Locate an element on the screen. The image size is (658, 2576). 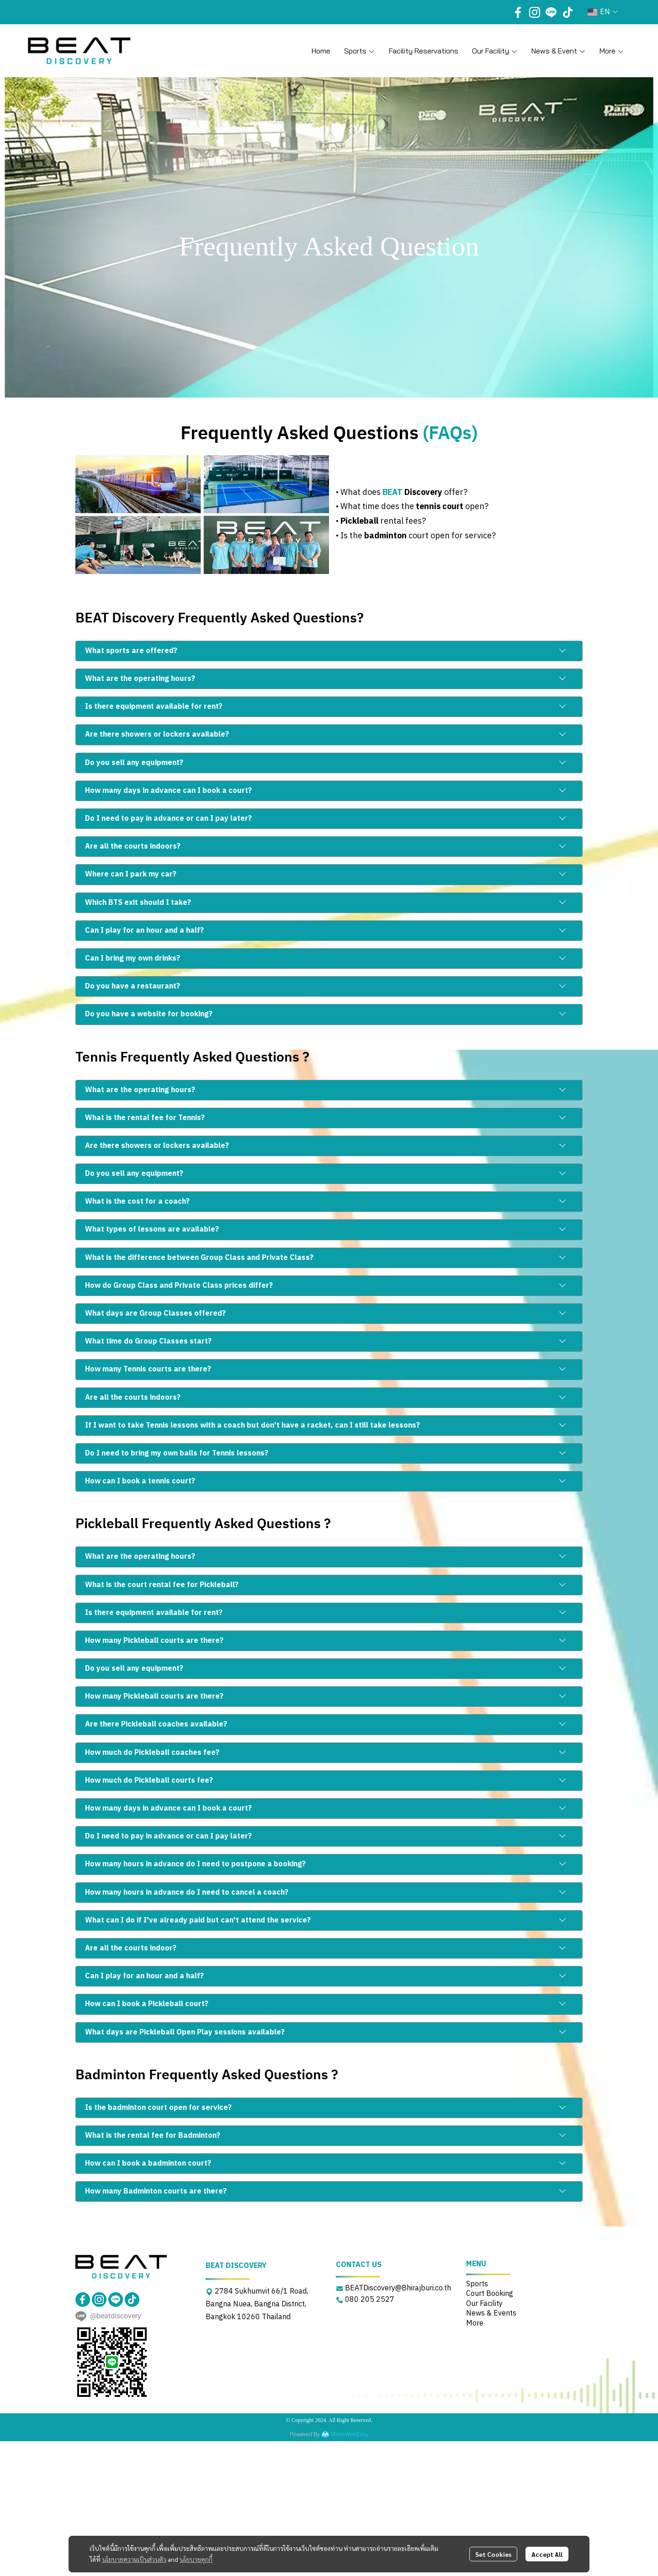
080 205 2527 is located at coordinates (369, 2300).